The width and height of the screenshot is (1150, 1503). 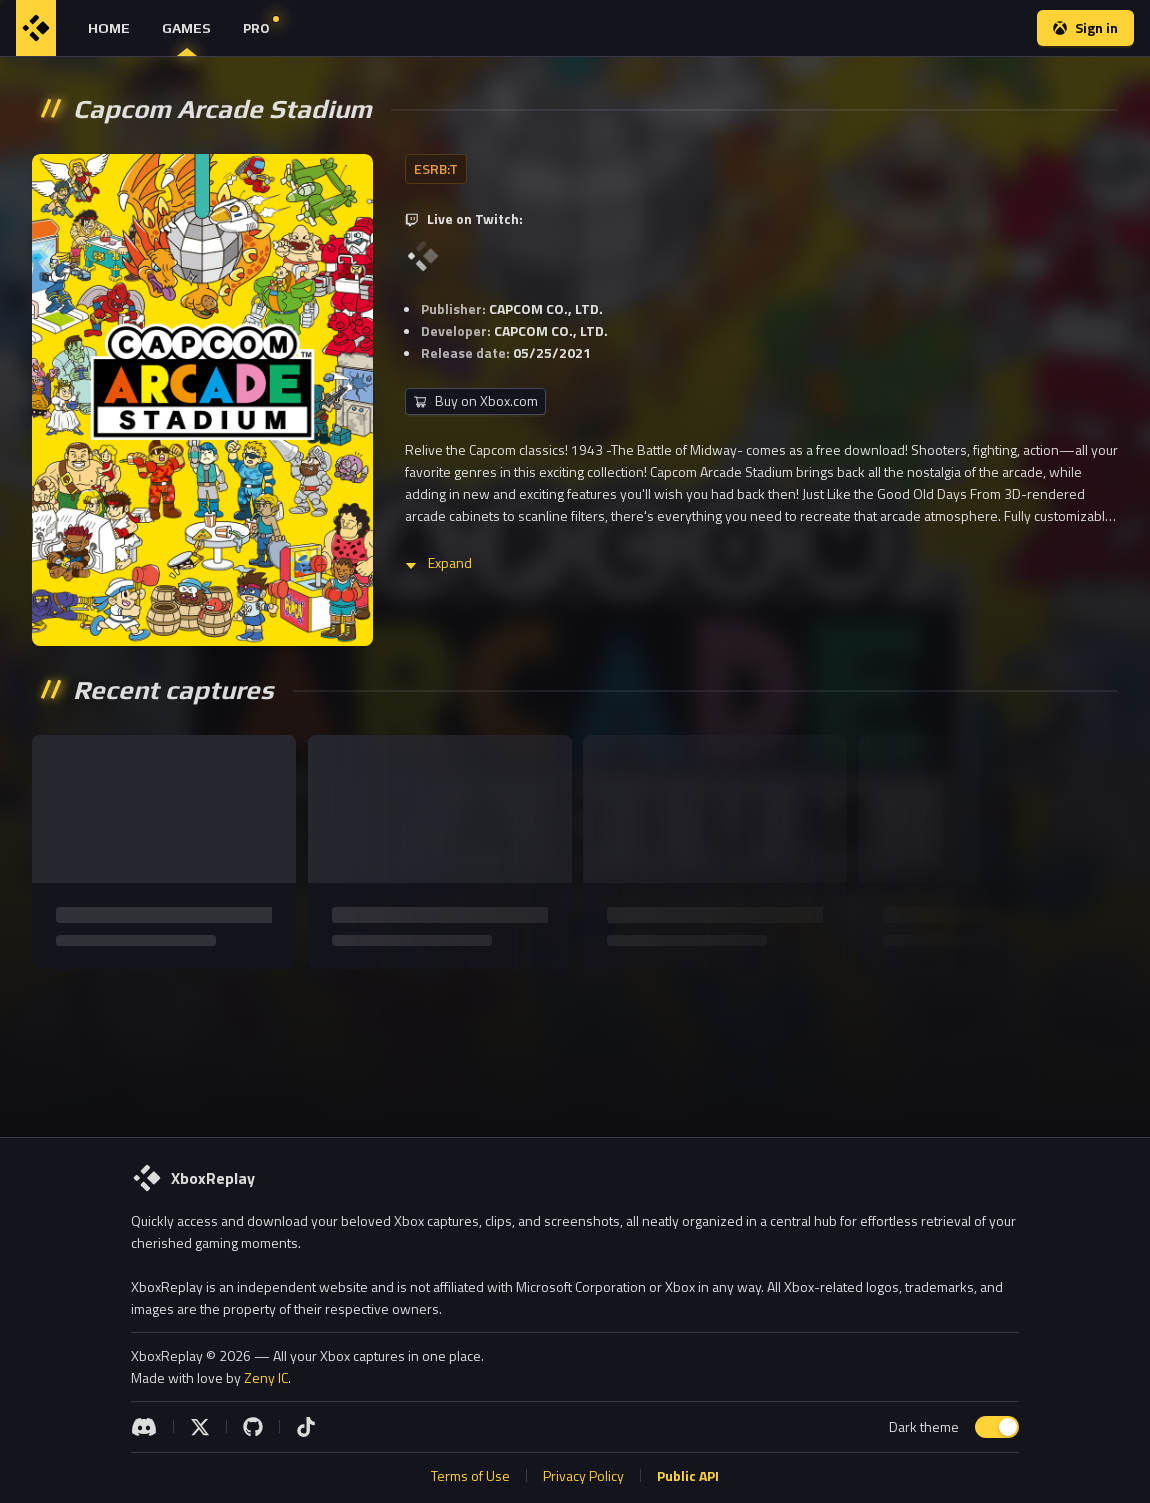 What do you see at coordinates (266, 1377) in the screenshot?
I see `Zeny IC` at bounding box center [266, 1377].